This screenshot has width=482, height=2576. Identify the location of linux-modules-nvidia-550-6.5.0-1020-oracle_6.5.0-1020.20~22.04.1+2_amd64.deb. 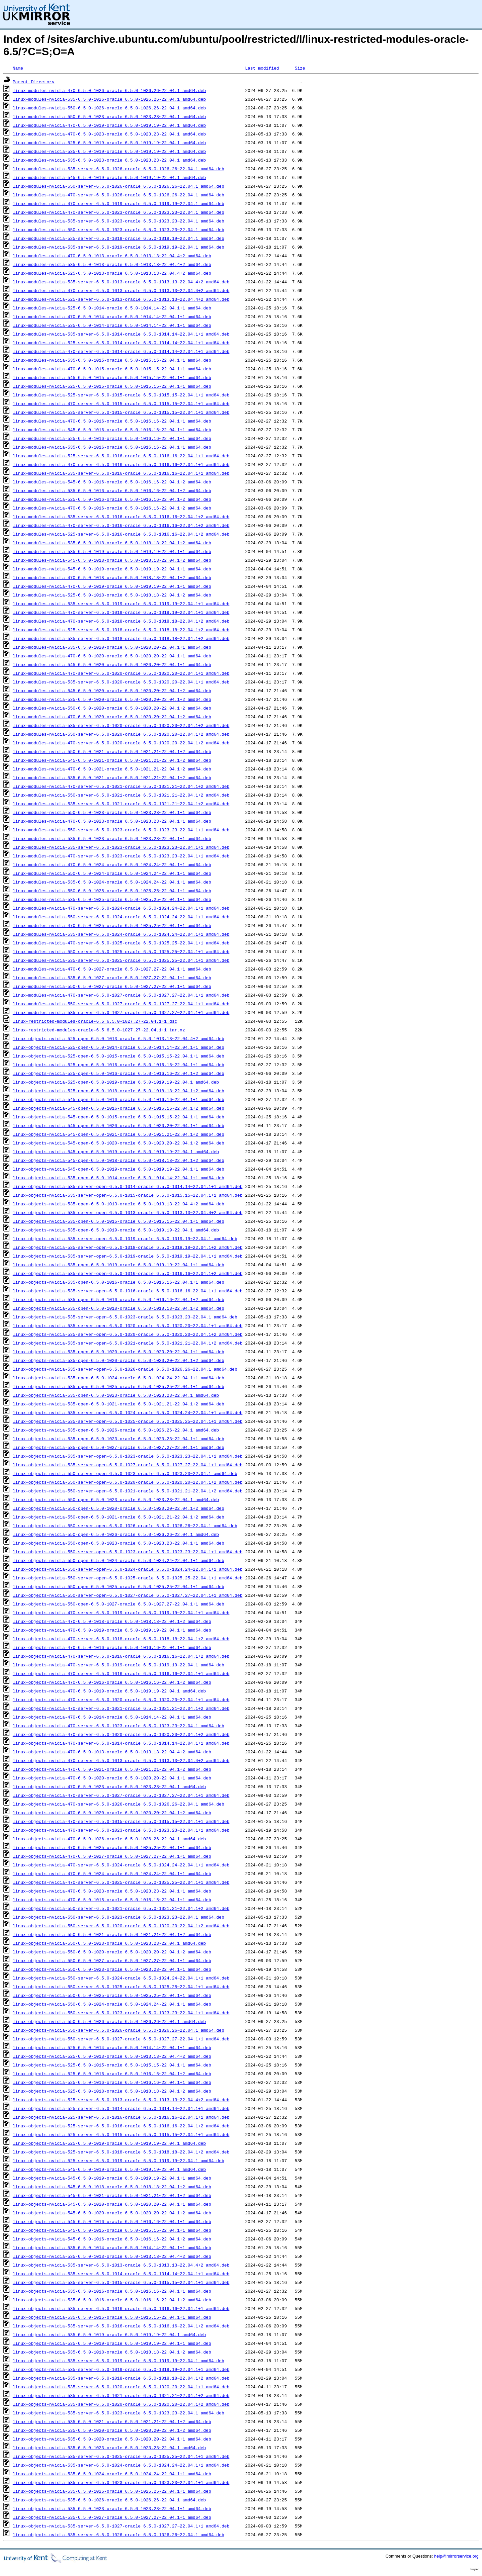
(112, 708).